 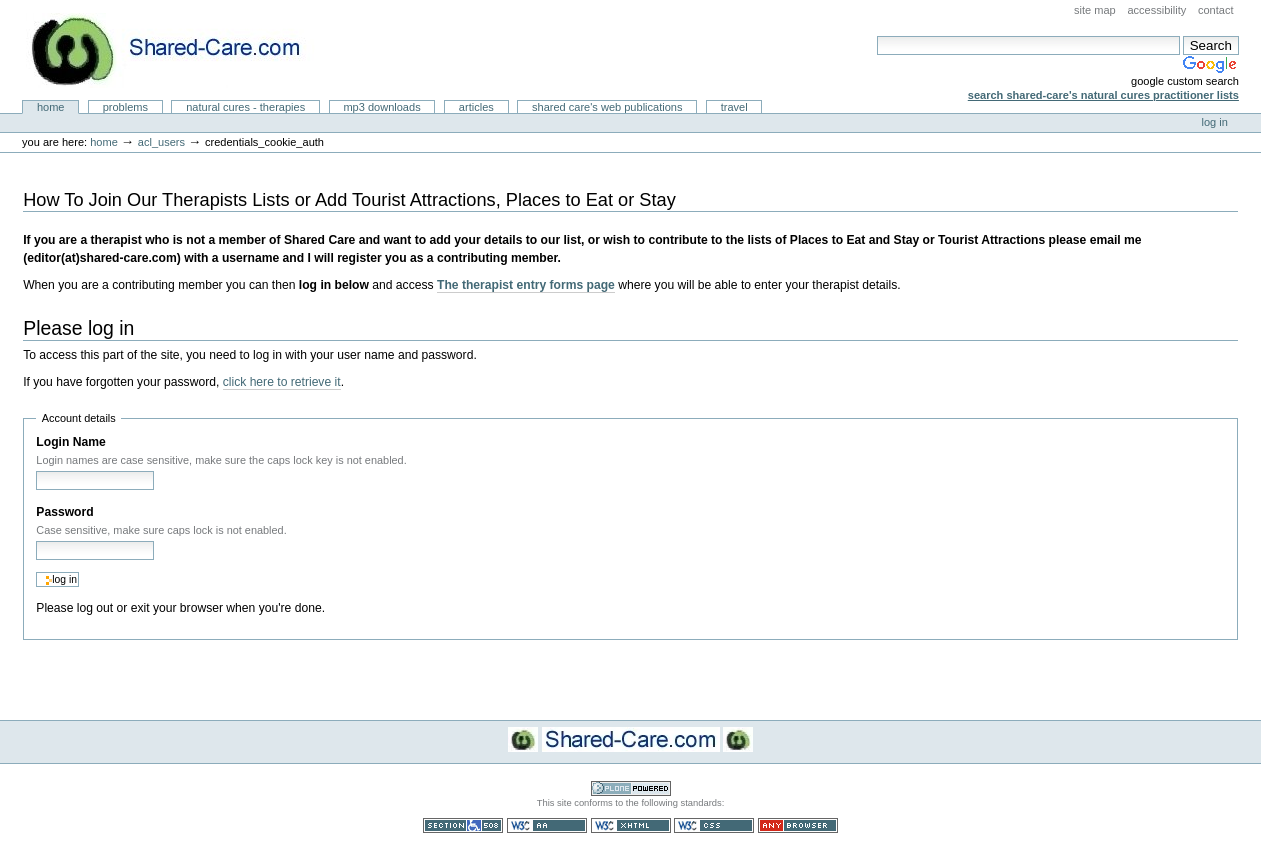 What do you see at coordinates (734, 107) in the screenshot?
I see `Travel` at bounding box center [734, 107].